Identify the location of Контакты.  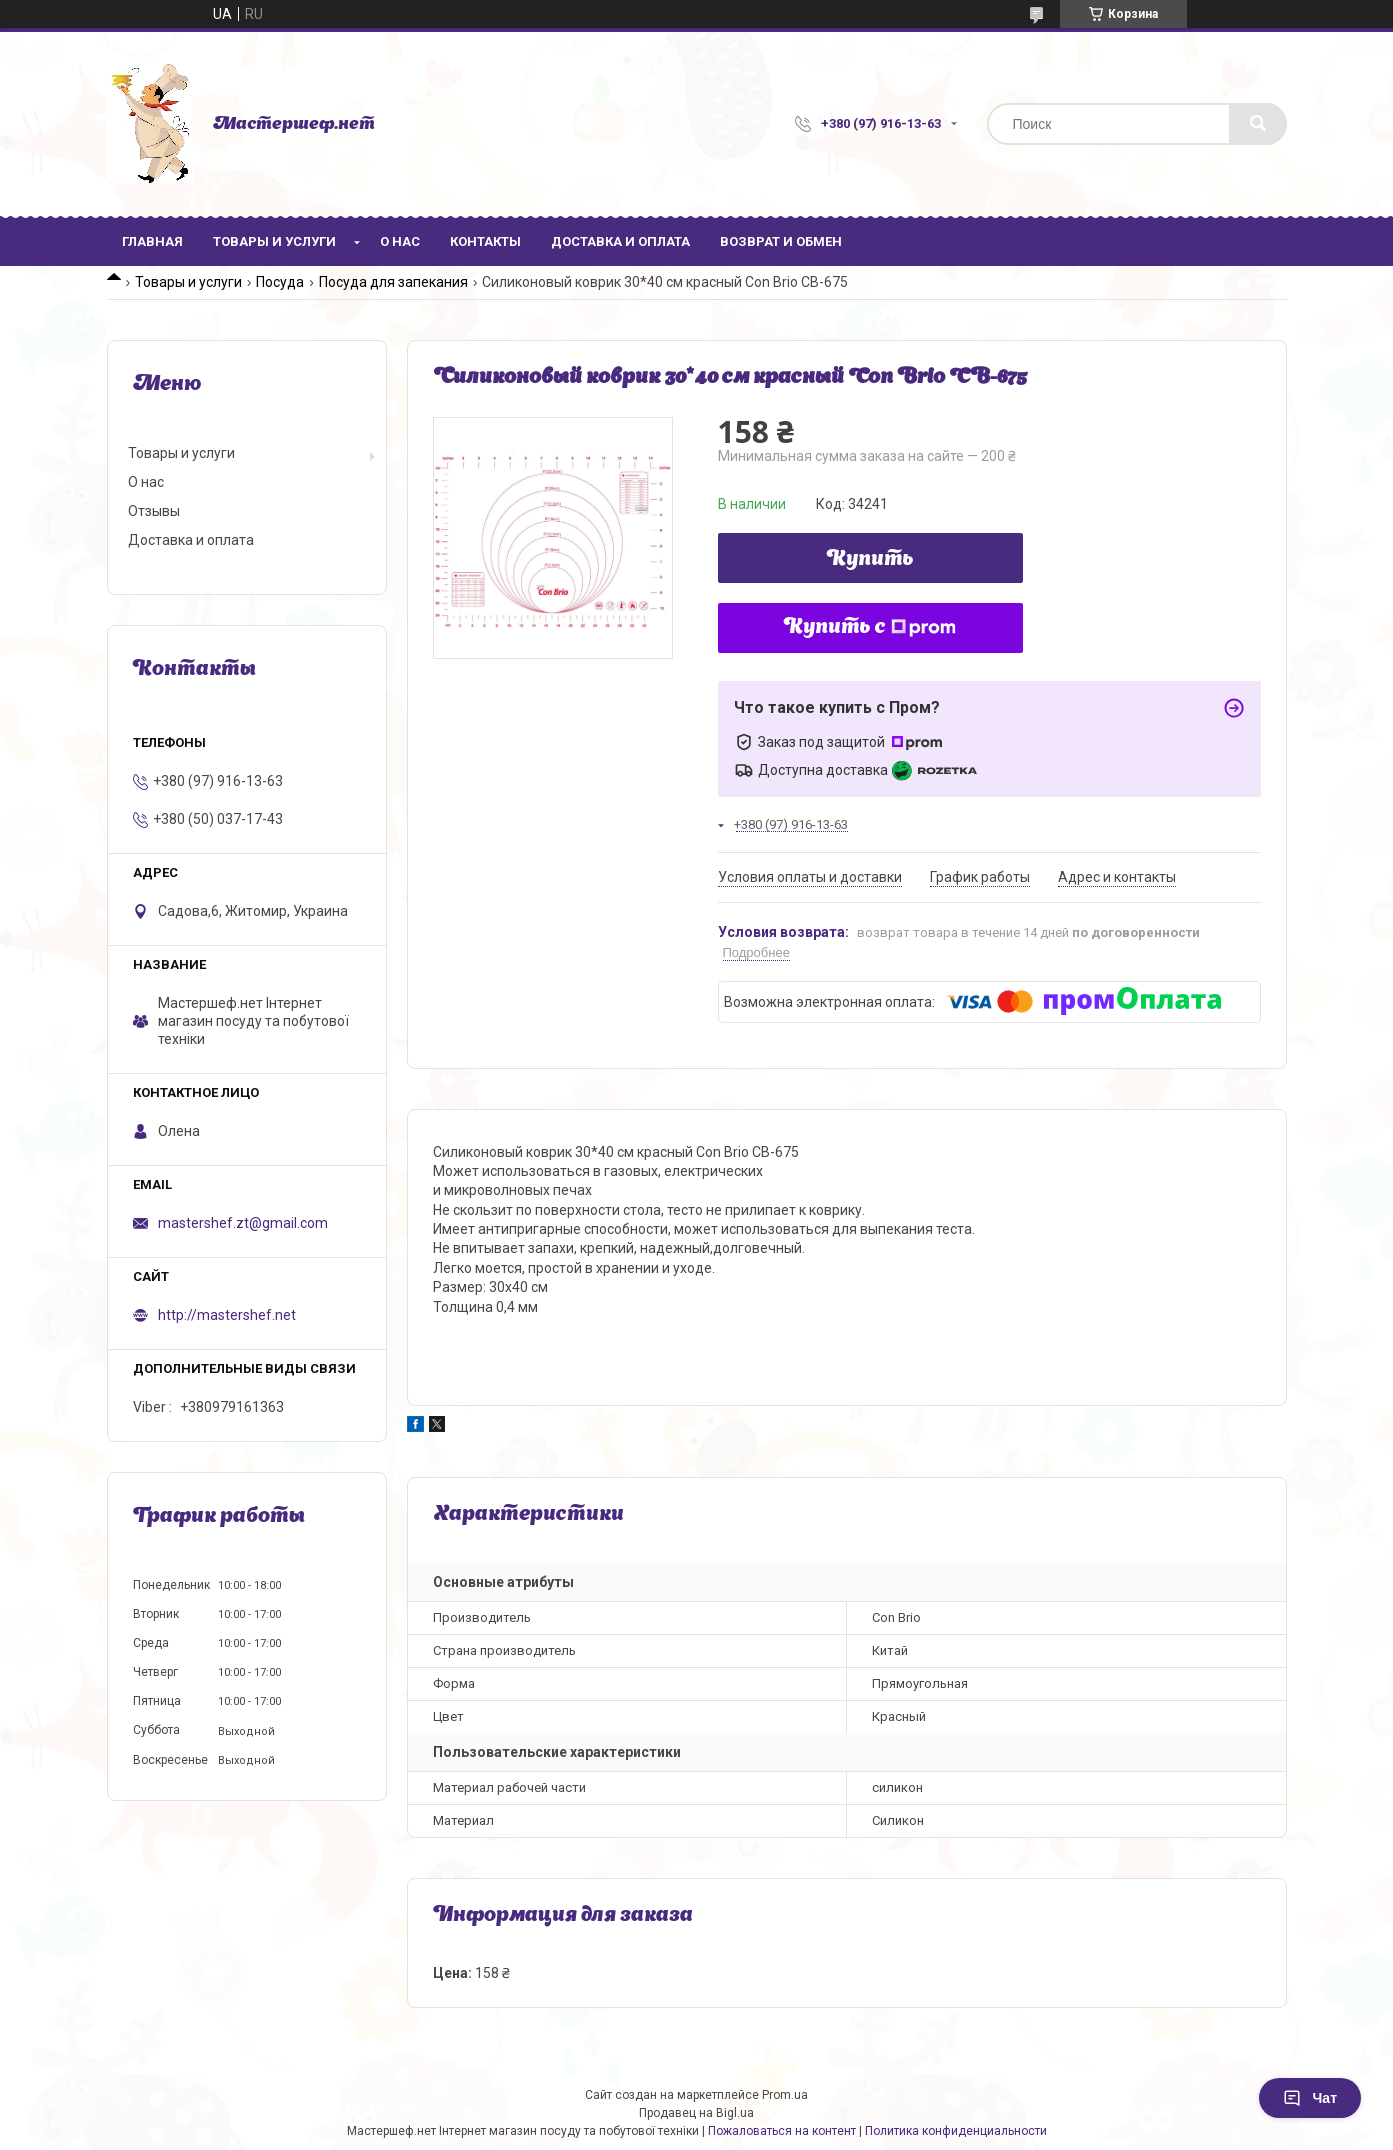
(485, 241).